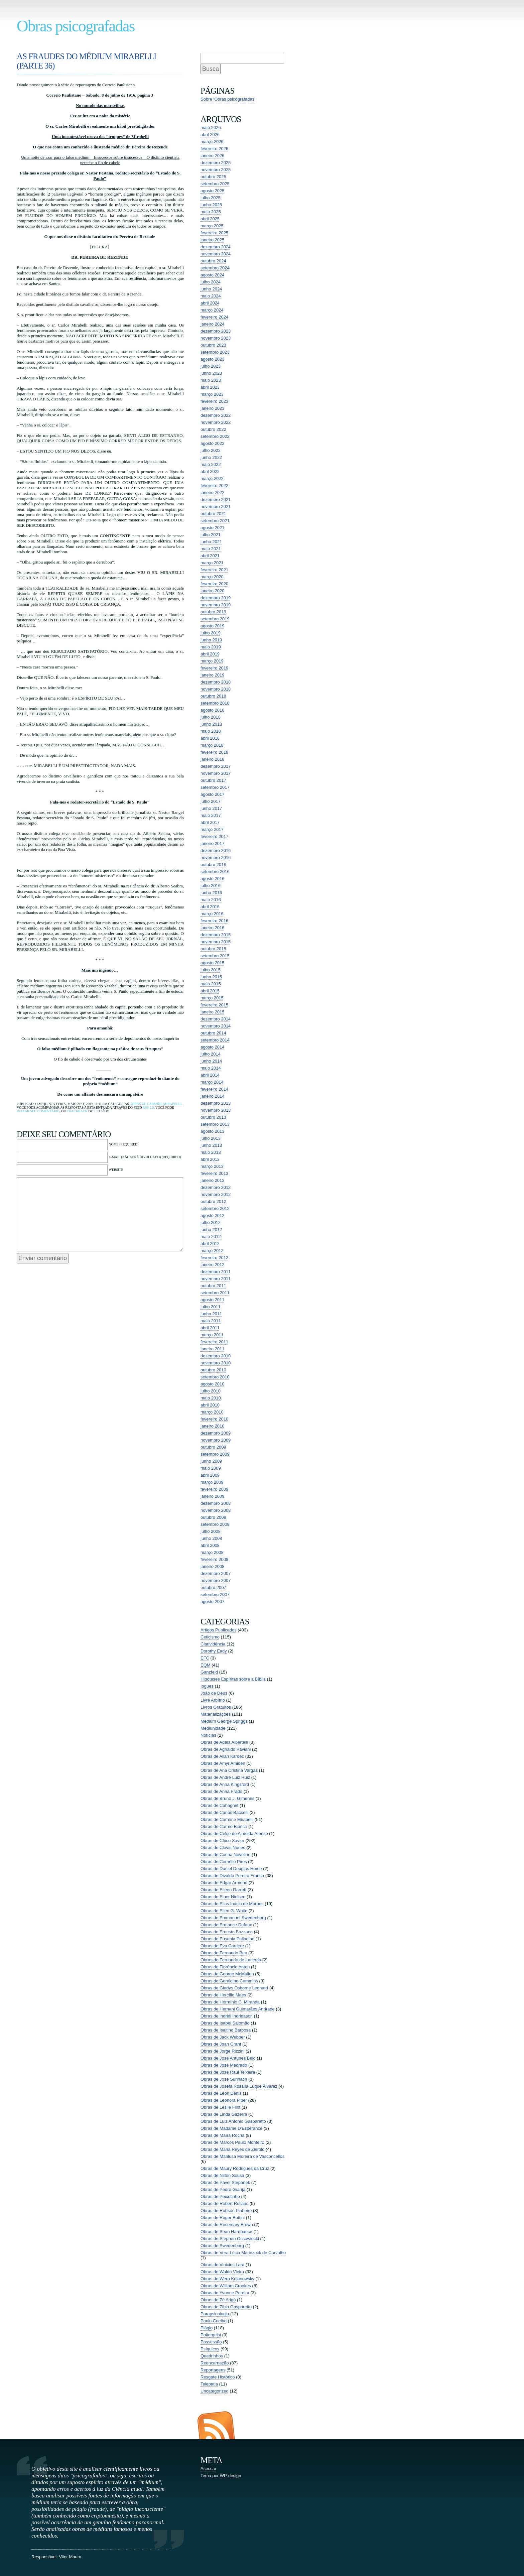 This screenshot has width=524, height=2576. Describe the element at coordinates (216, 1194) in the screenshot. I see `novembro 2012` at that location.